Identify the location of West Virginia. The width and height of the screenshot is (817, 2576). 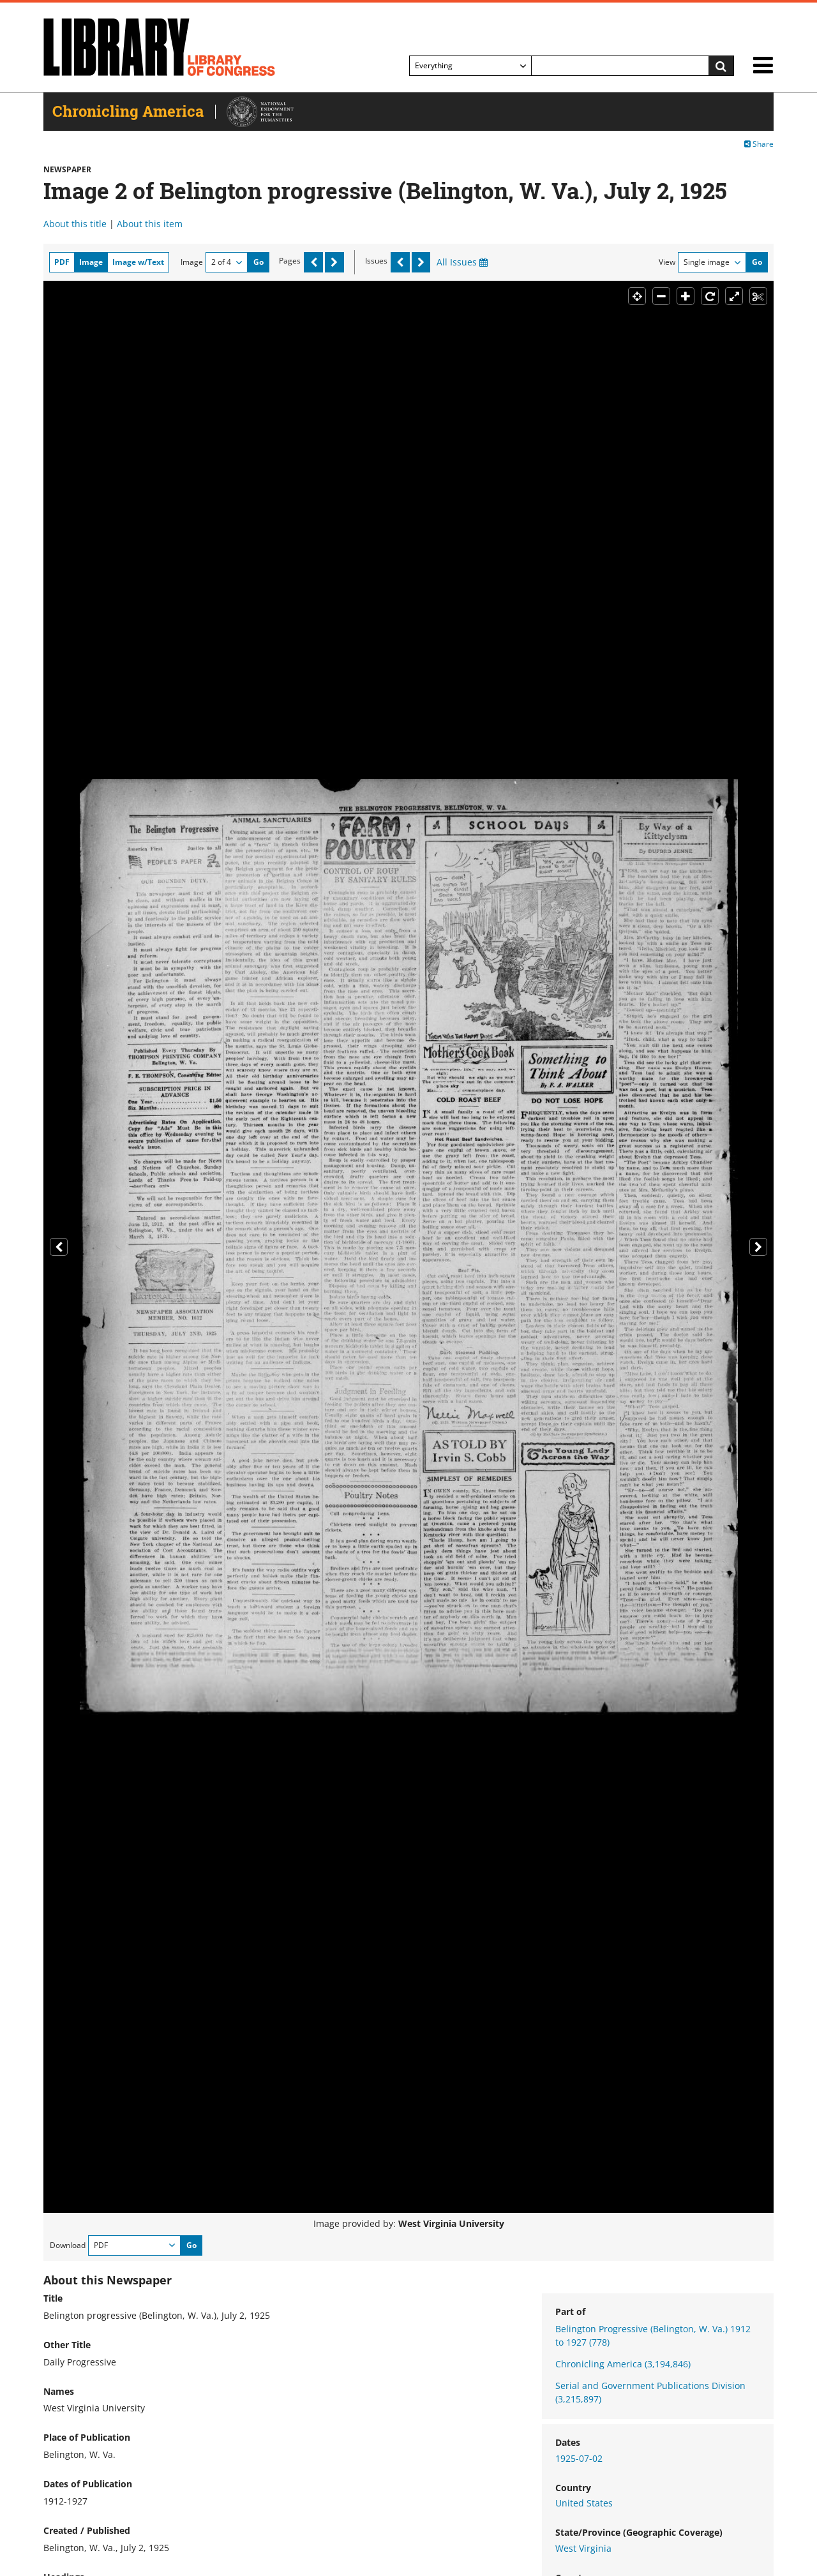
(583, 2548).